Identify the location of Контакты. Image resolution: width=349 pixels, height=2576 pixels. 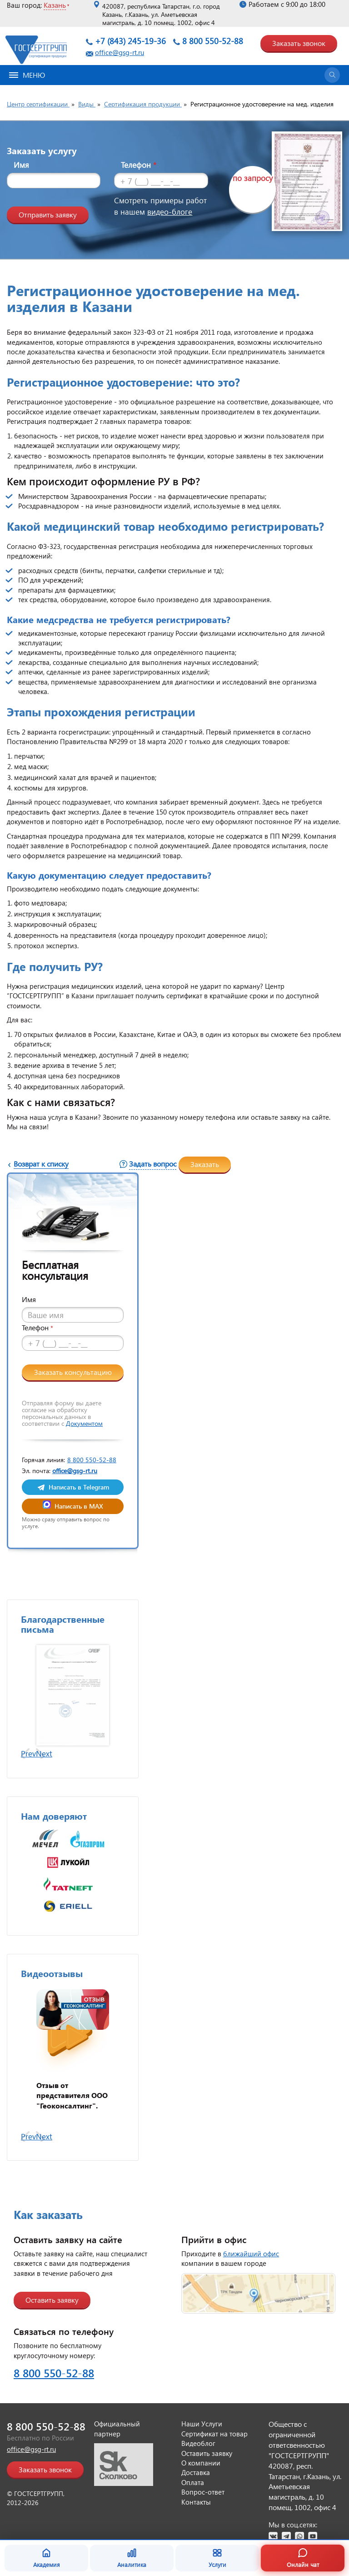
(196, 2501).